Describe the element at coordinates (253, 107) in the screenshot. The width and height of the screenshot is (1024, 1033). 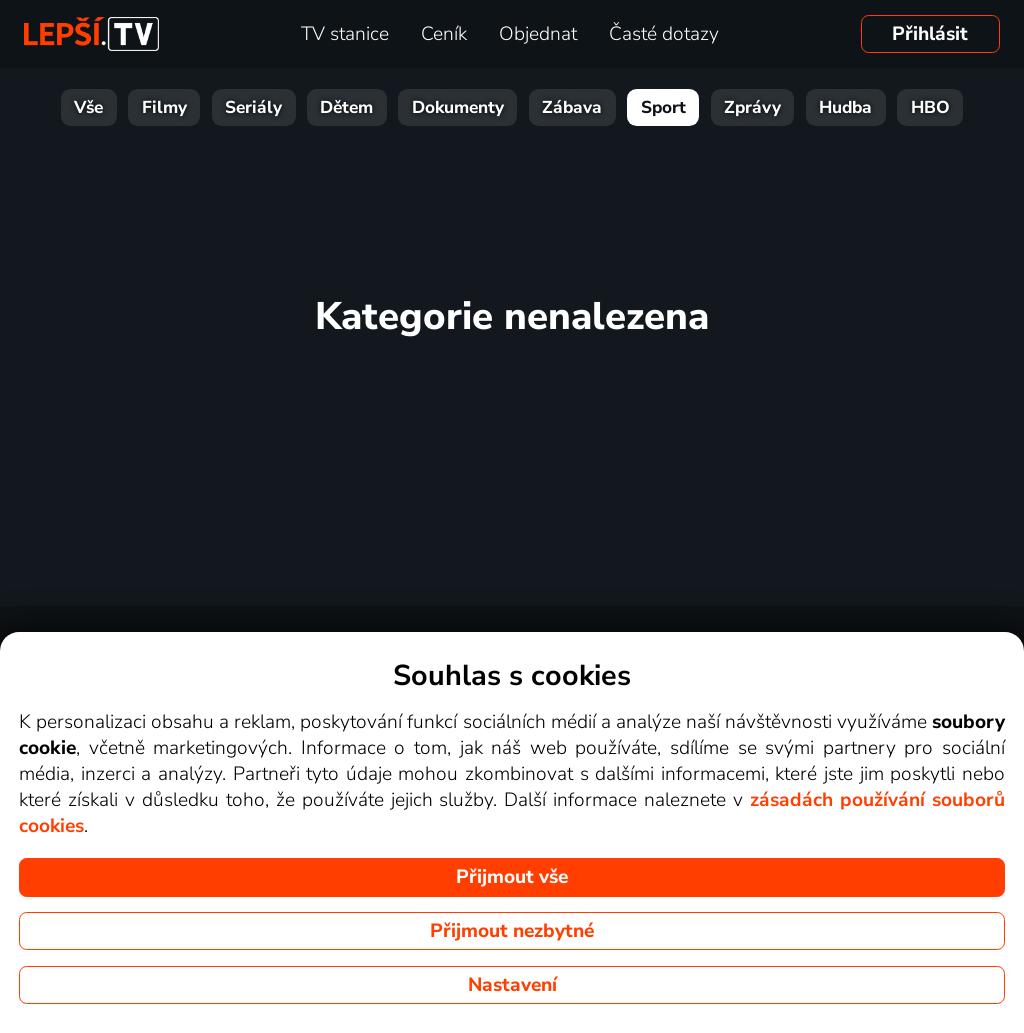
I see `Seriály` at that location.